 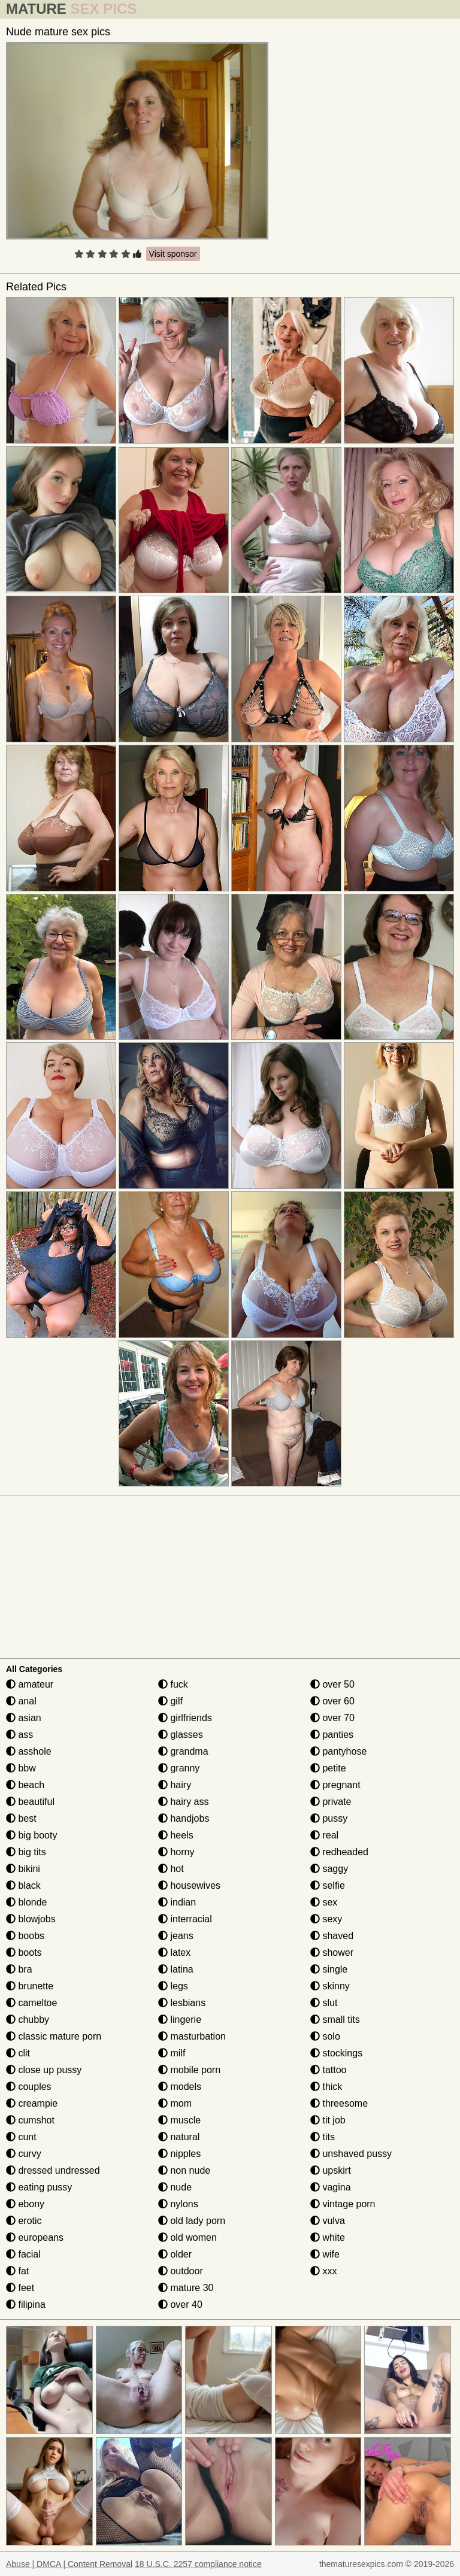 What do you see at coordinates (328, 1969) in the screenshot?
I see `single` at bounding box center [328, 1969].